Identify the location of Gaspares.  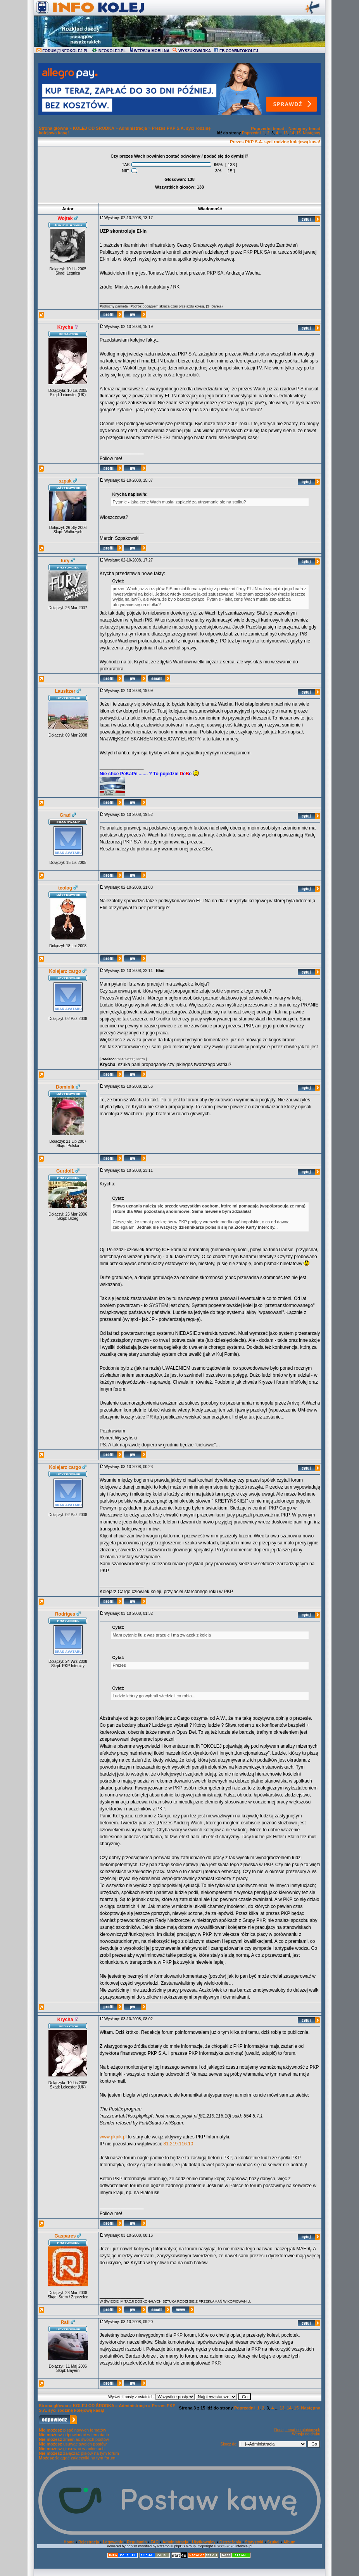
(65, 2236).